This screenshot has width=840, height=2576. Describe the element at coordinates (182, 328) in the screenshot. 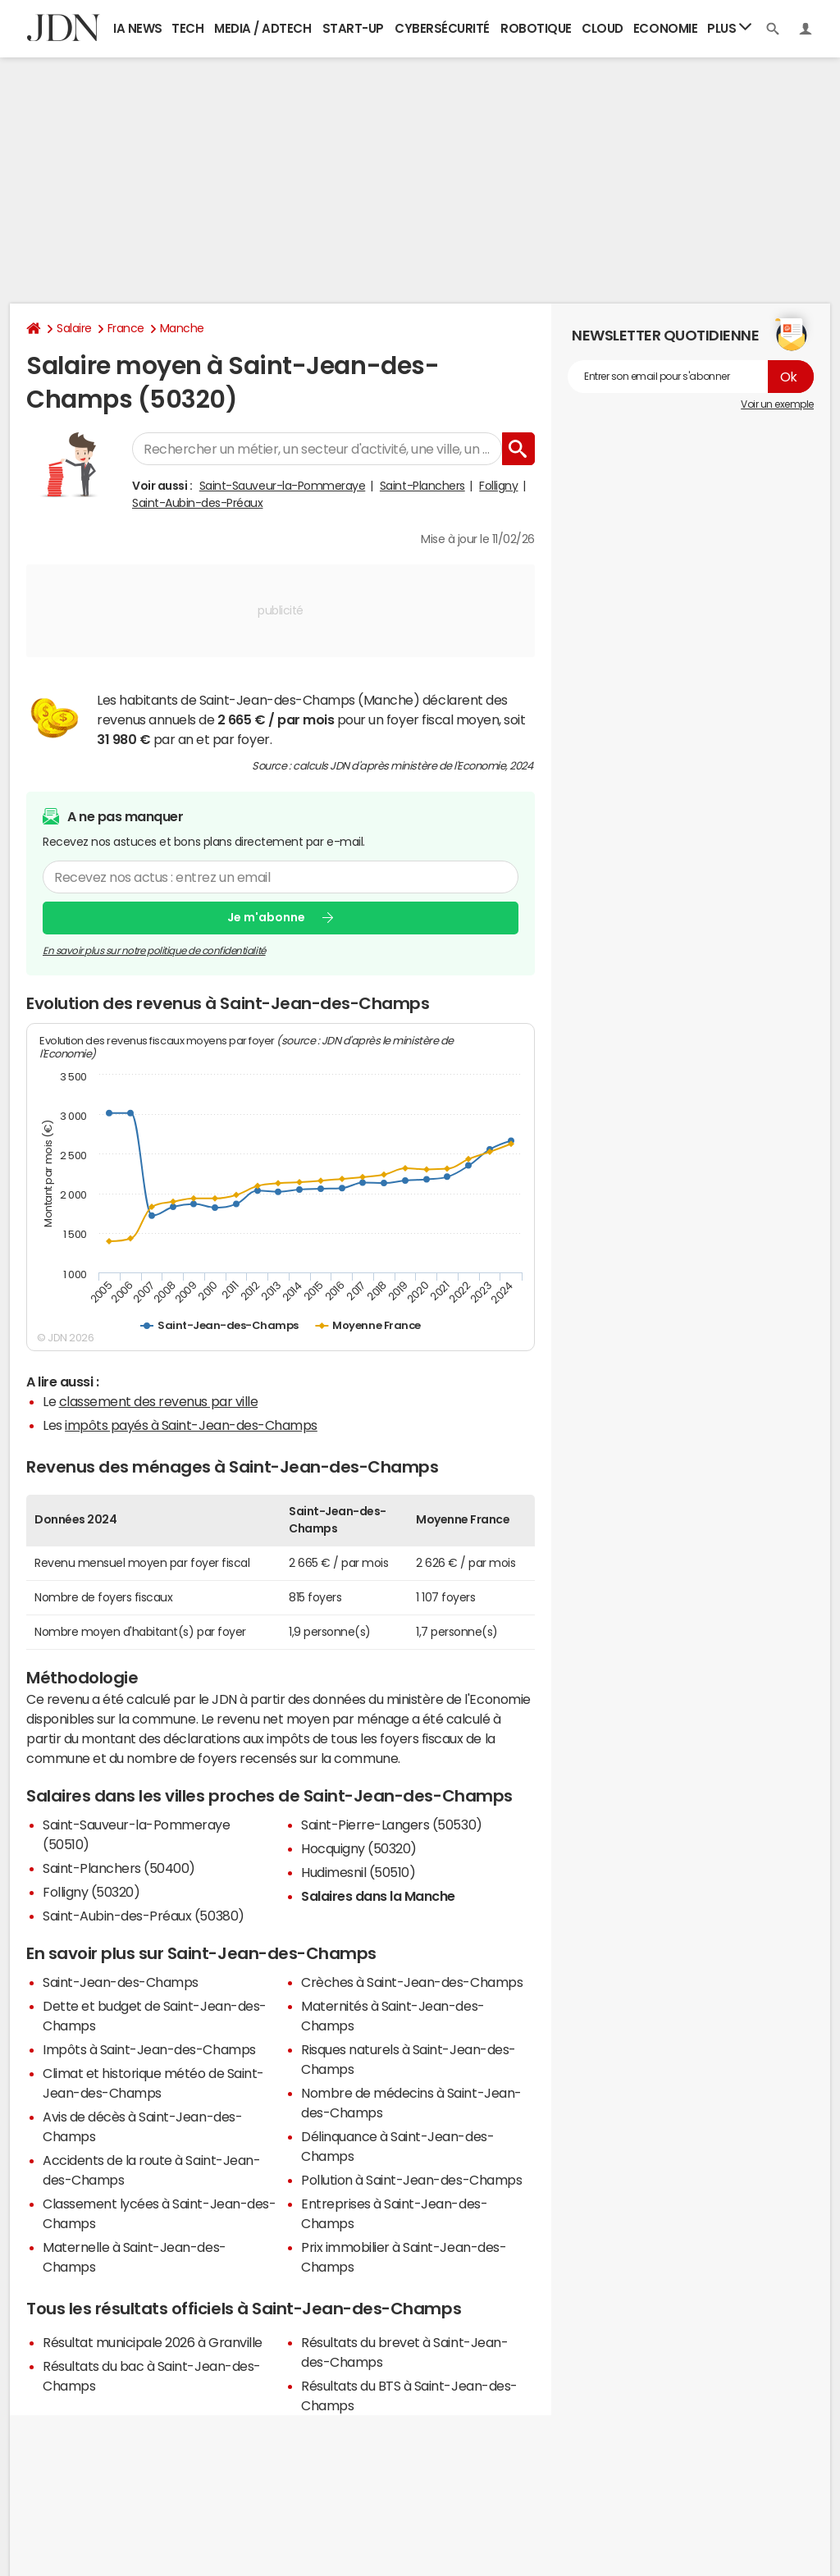

I see `Manche` at that location.